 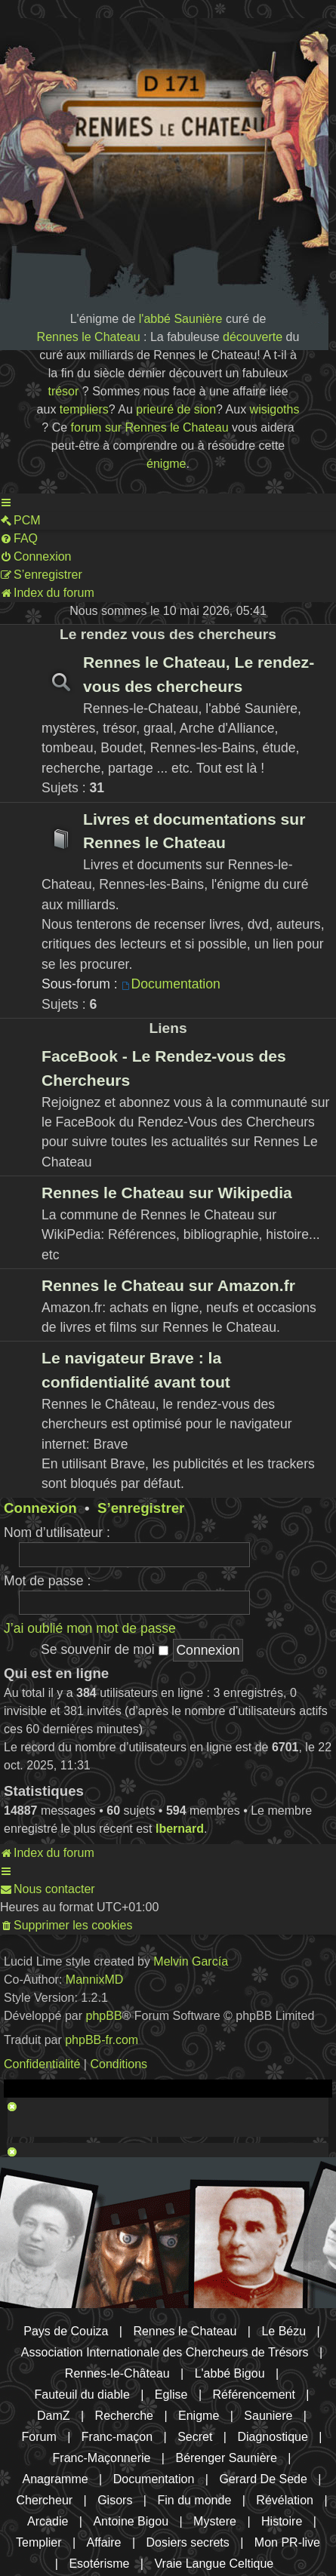 I want to click on Rennes le Chateau, so click(x=88, y=336).